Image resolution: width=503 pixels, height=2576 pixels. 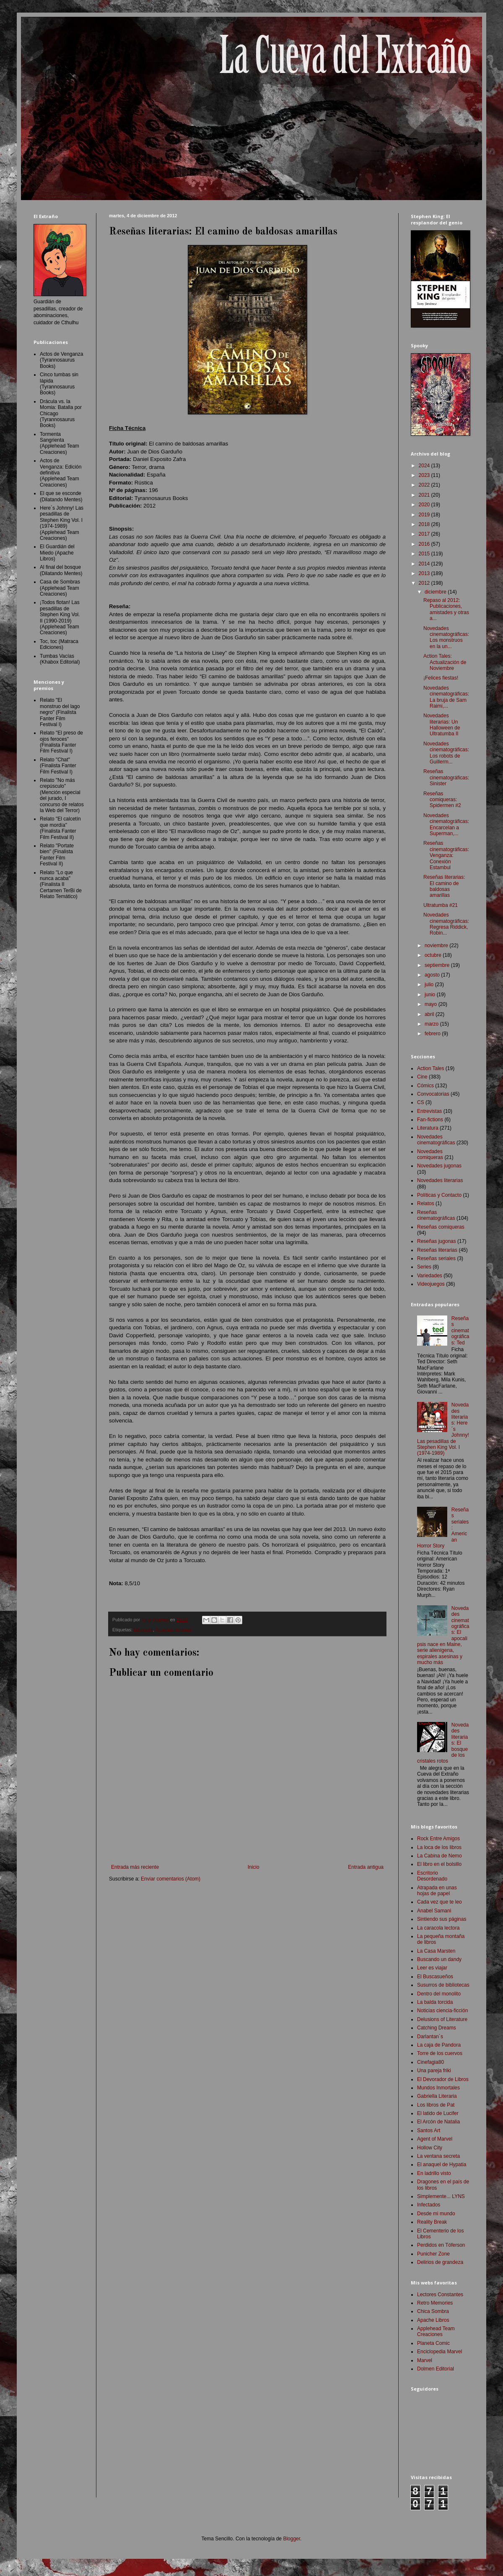 What do you see at coordinates (438, 2088) in the screenshot?
I see `Mundos Inmortales` at bounding box center [438, 2088].